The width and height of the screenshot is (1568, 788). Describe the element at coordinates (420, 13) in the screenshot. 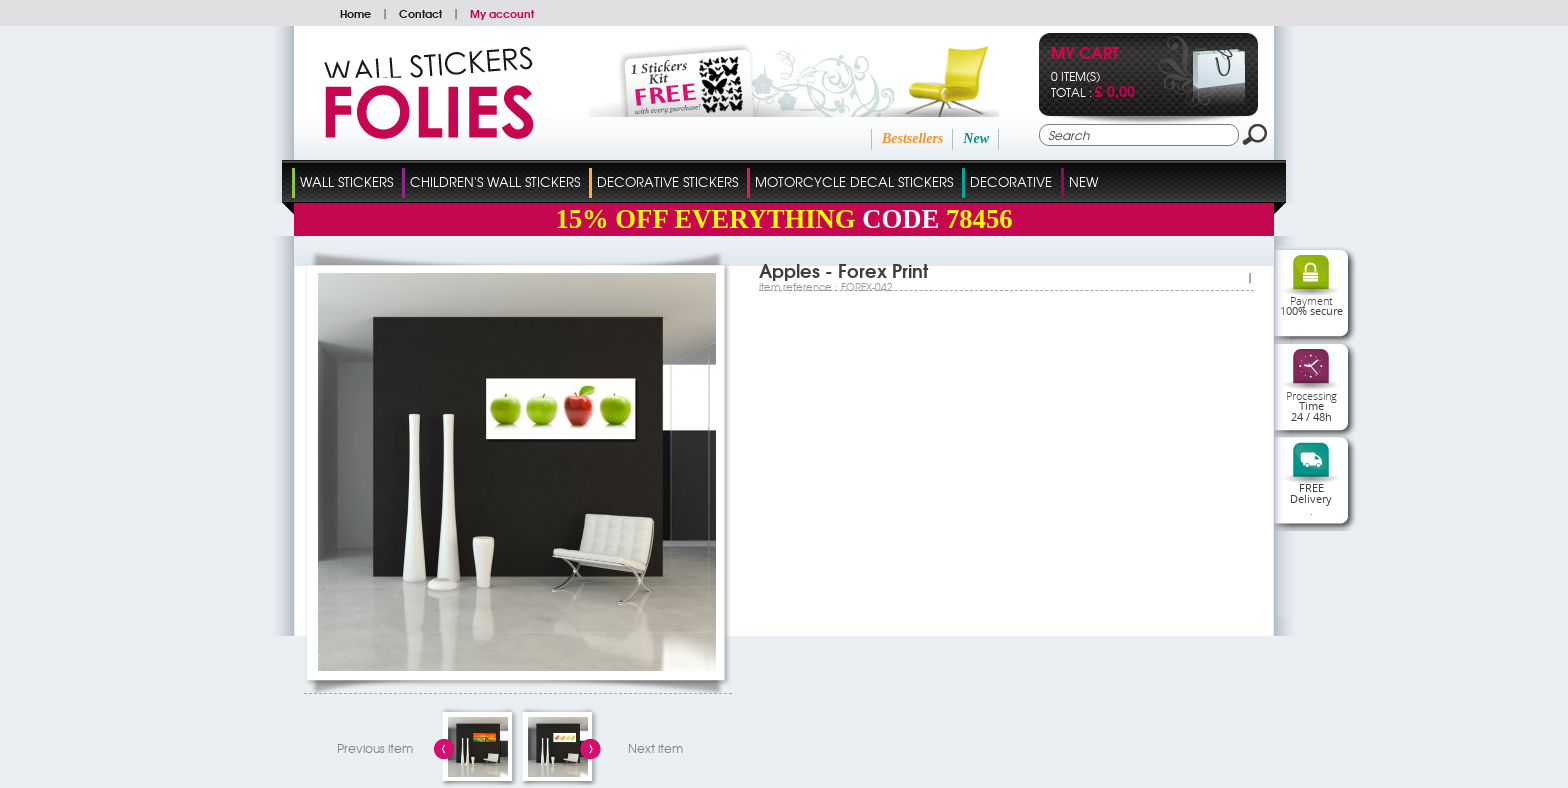

I see `Contact` at that location.